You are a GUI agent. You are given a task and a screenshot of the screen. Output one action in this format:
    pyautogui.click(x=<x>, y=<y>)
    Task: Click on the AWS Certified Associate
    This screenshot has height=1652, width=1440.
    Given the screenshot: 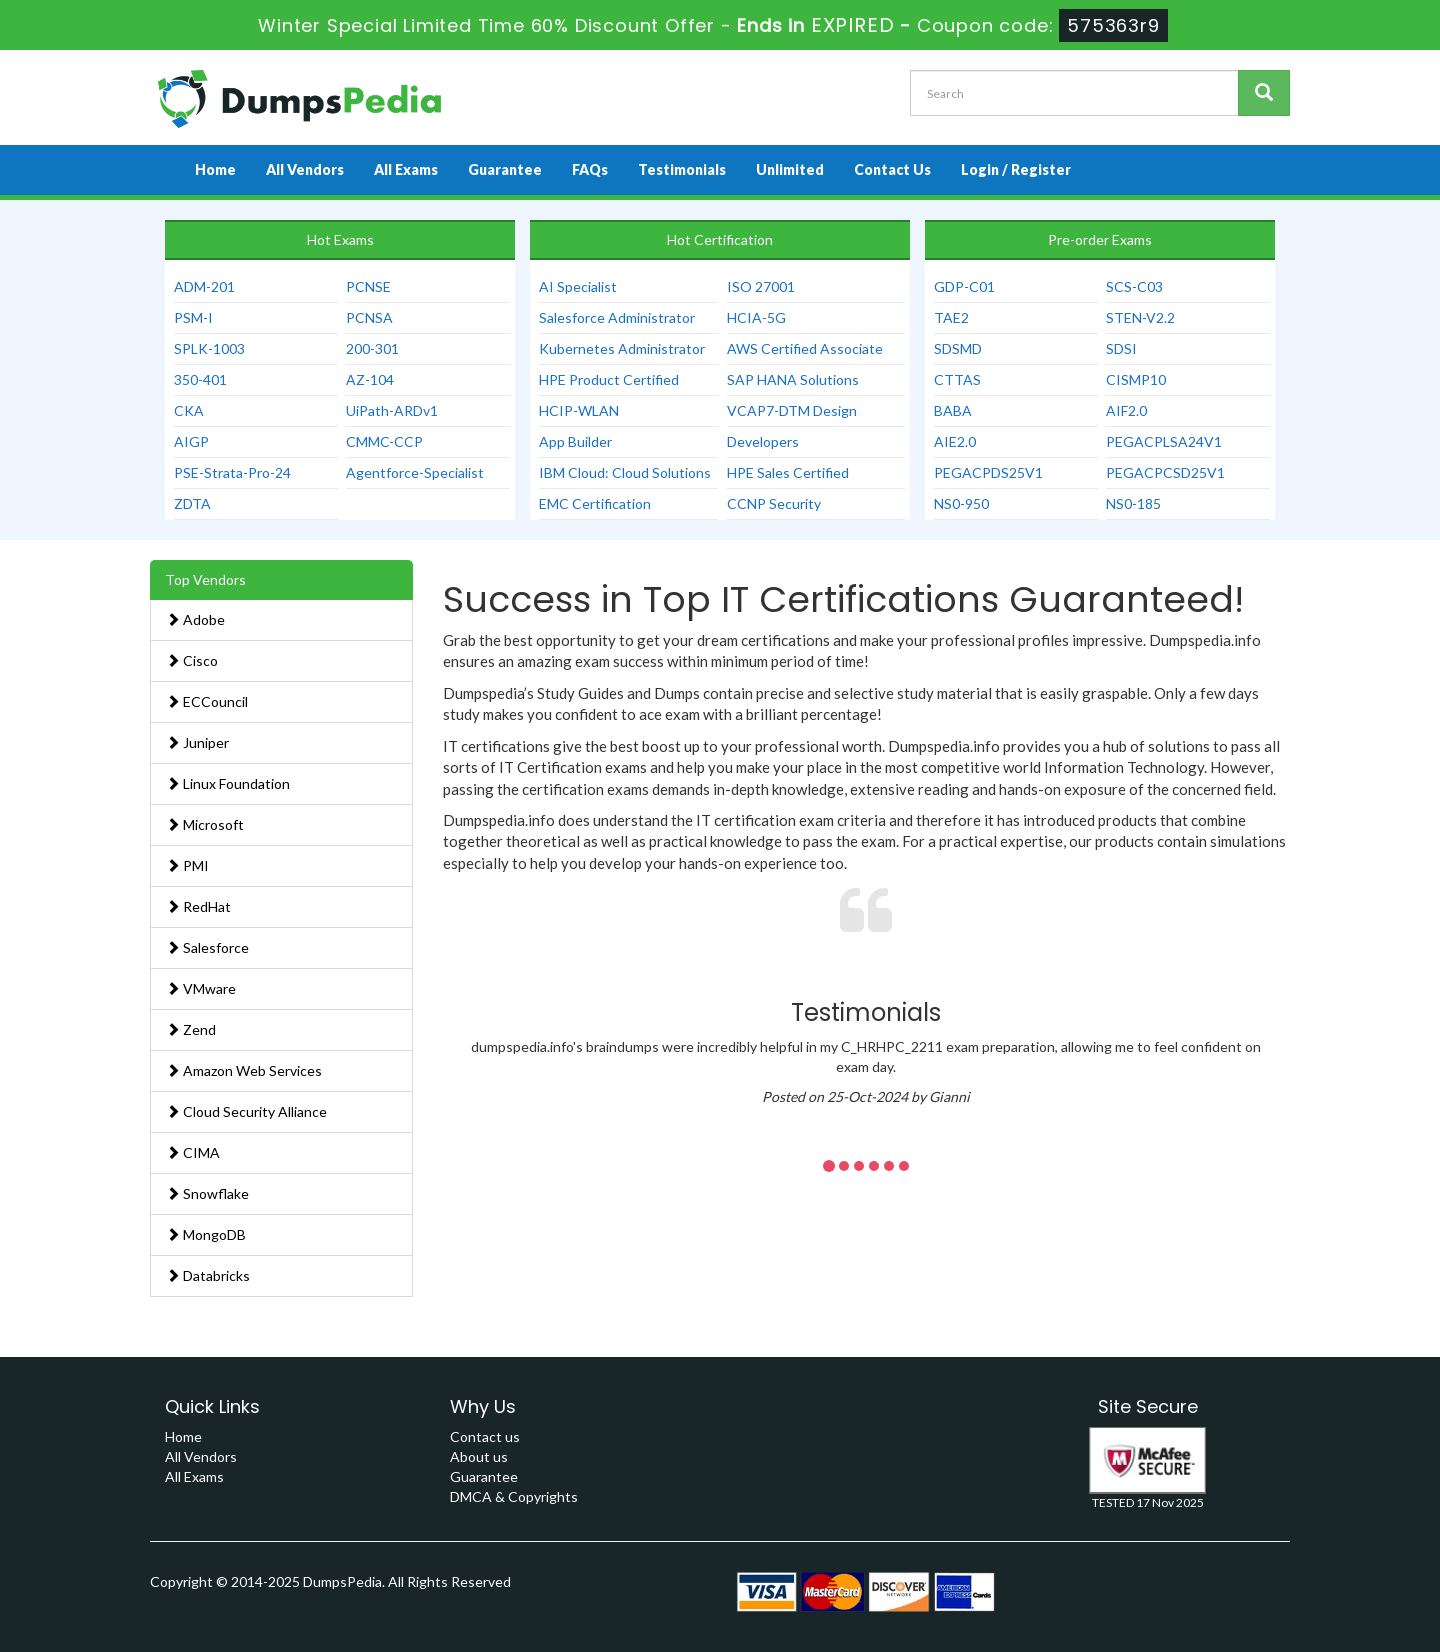 What is the action you would take?
    pyautogui.click(x=805, y=348)
    